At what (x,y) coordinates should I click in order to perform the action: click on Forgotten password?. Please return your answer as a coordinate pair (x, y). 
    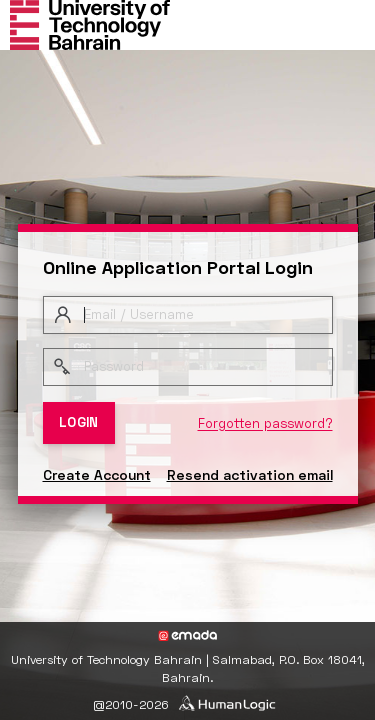
    Looking at the image, I should click on (265, 423).